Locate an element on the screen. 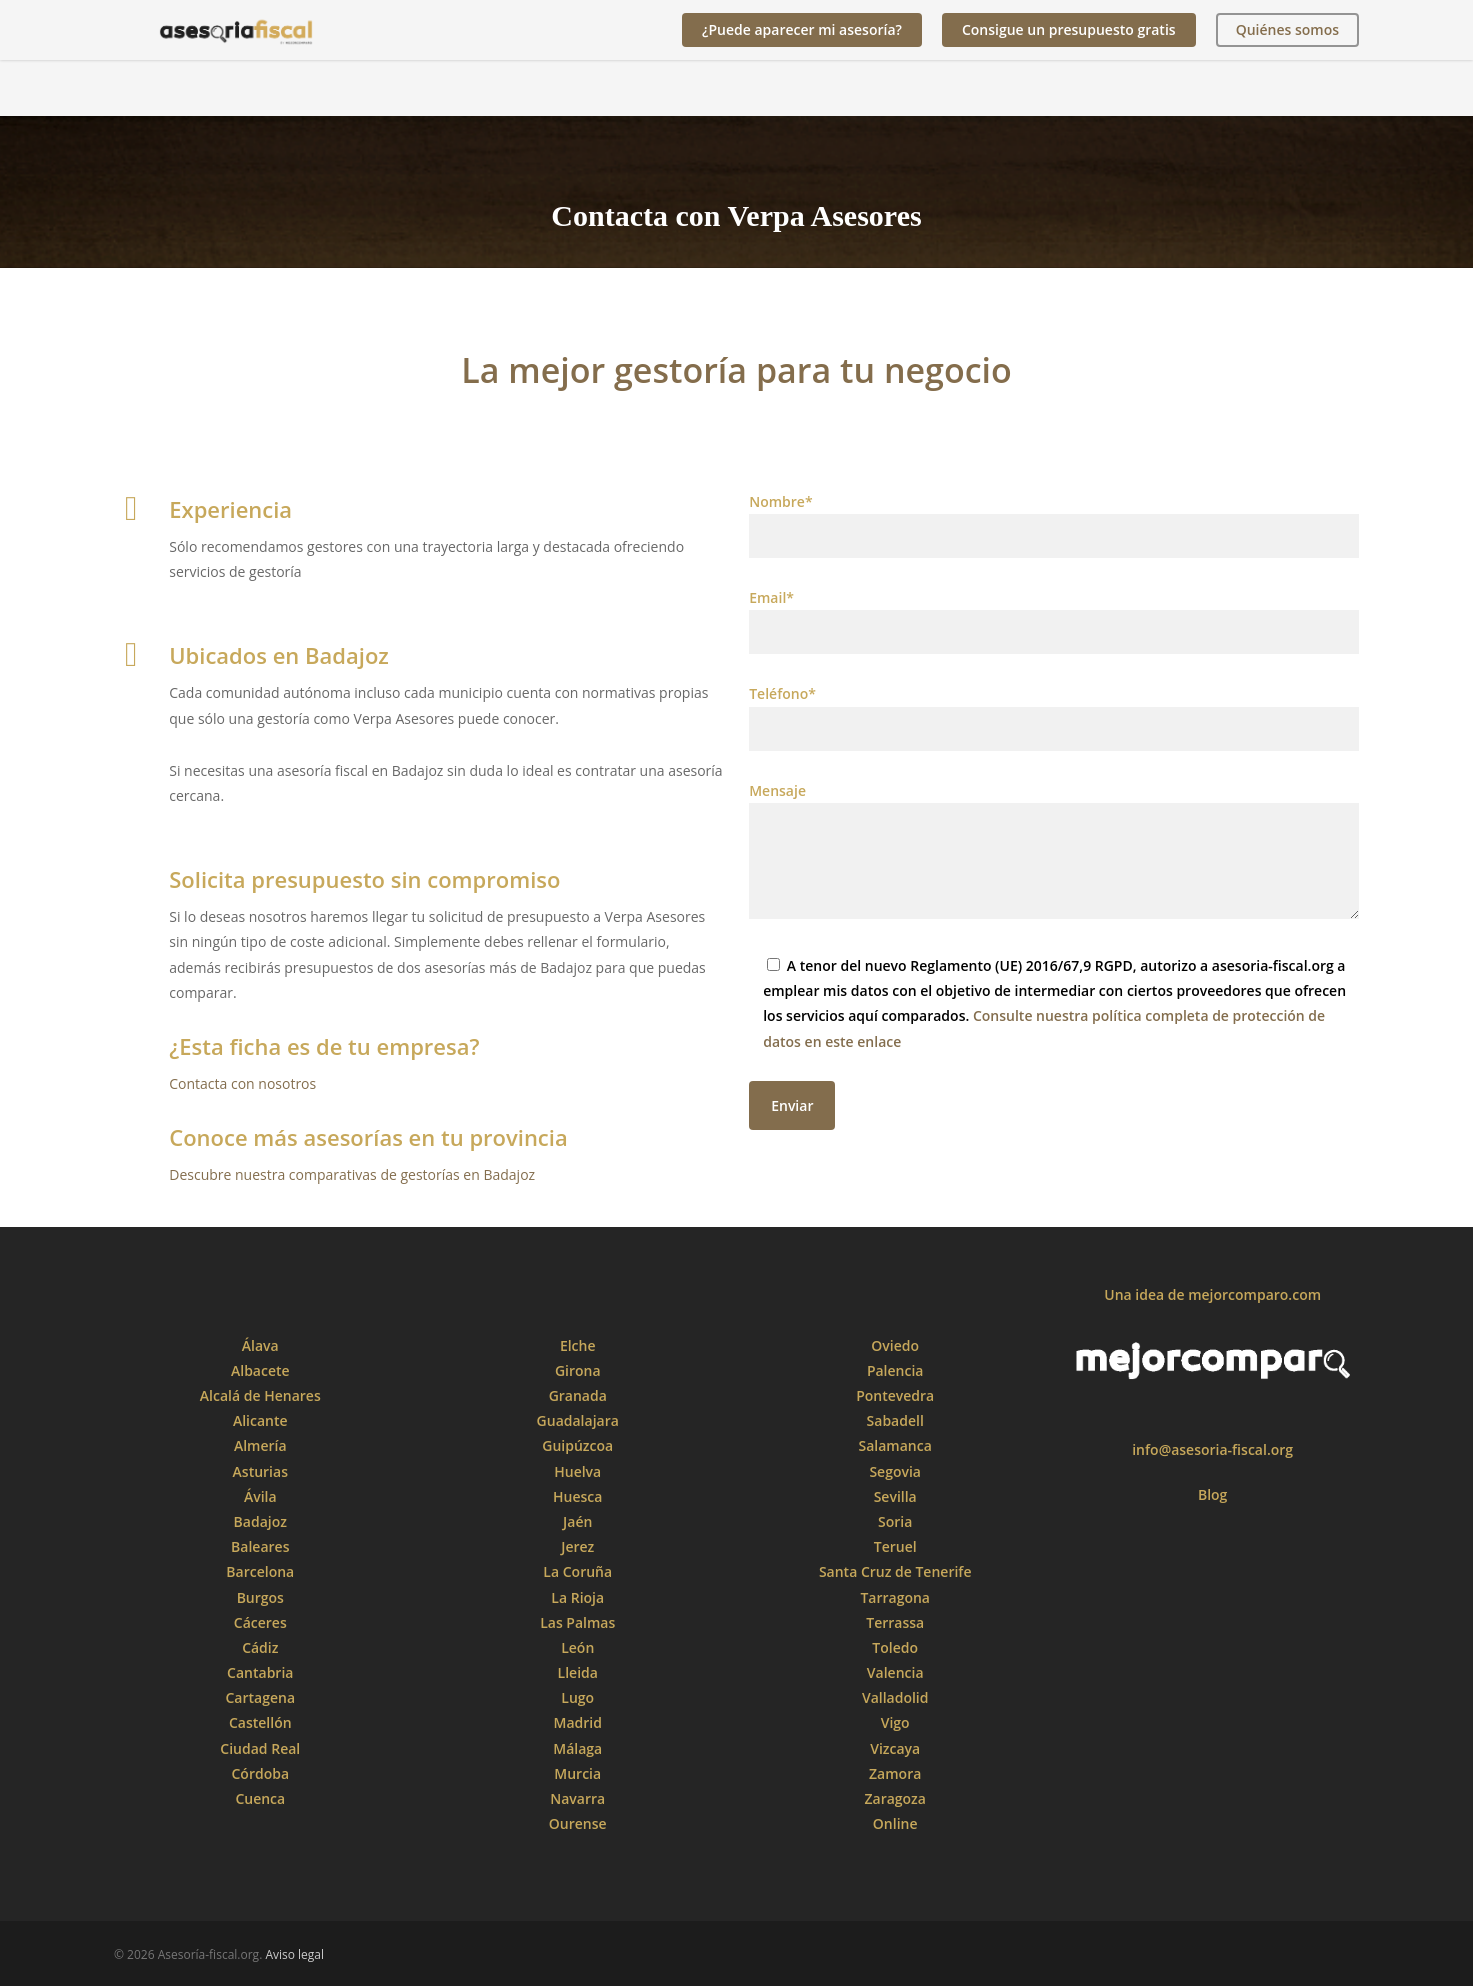  Oviedo is located at coordinates (895, 1345).